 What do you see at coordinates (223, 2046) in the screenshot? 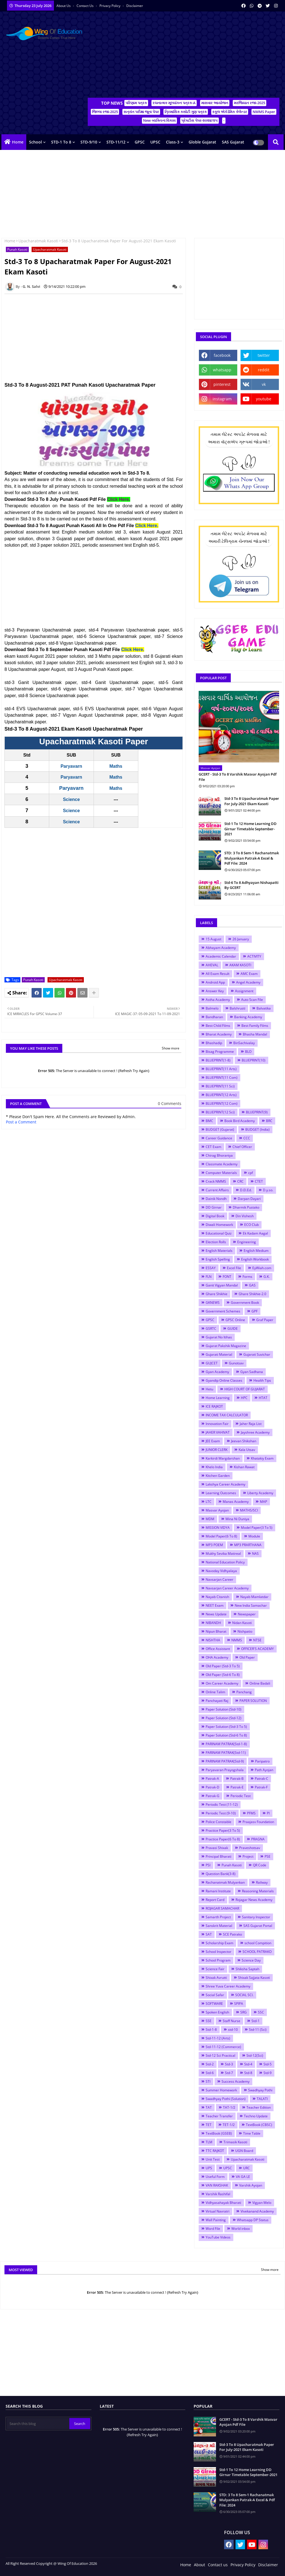
I see `Std-11-12 (Commerce)` at bounding box center [223, 2046].